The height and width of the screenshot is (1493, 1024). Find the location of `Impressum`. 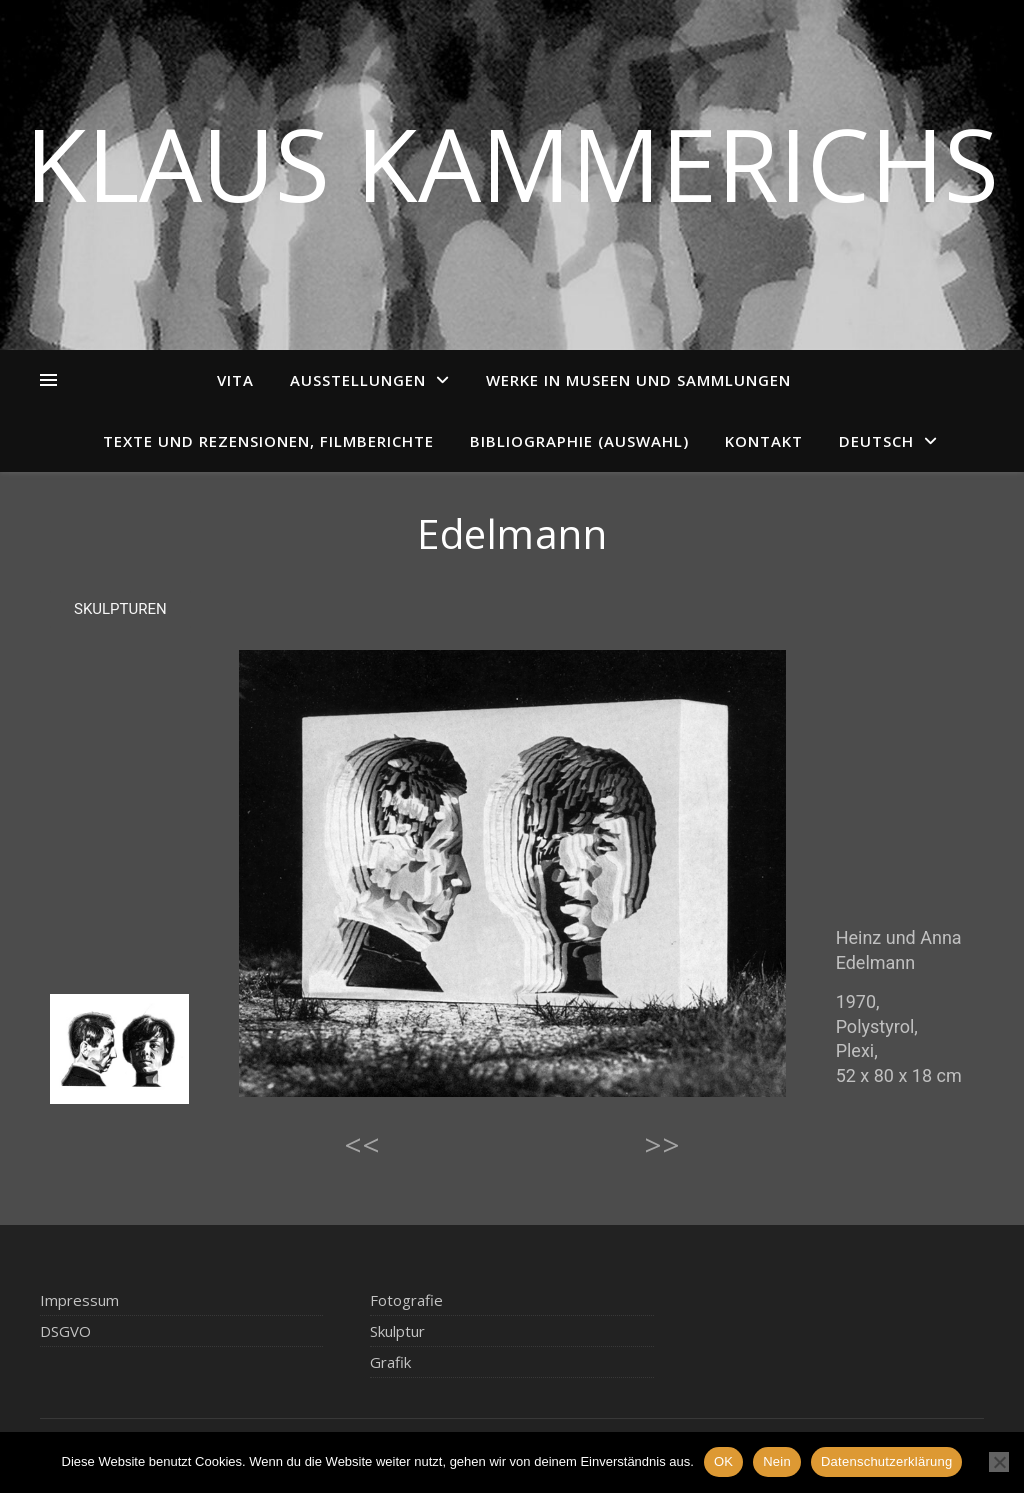

Impressum is located at coordinates (79, 1300).